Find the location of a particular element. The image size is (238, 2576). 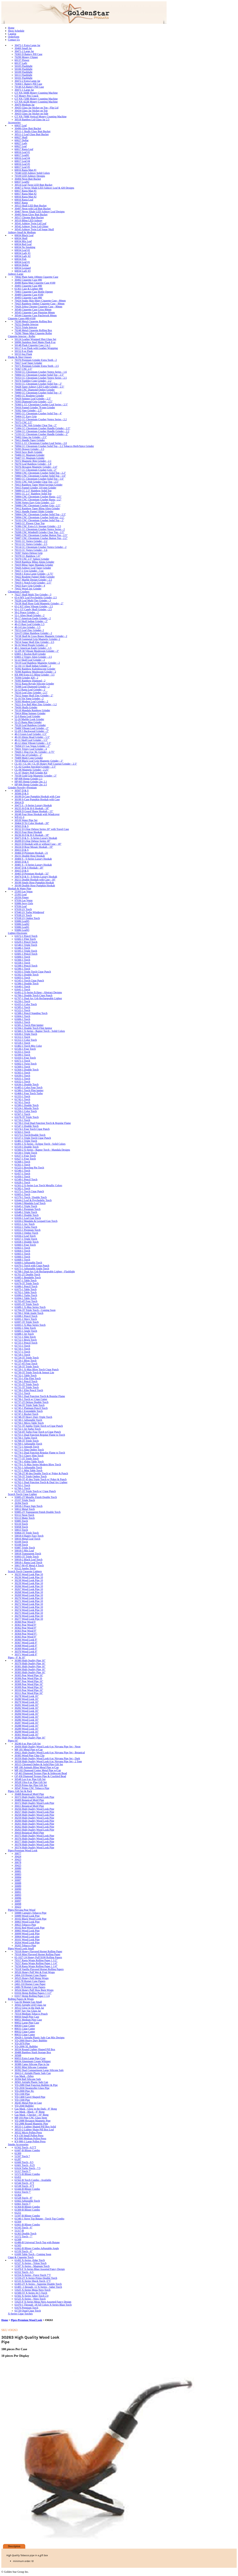

80034 Aluminum Cream Whipper is located at coordinates (33, 2061).